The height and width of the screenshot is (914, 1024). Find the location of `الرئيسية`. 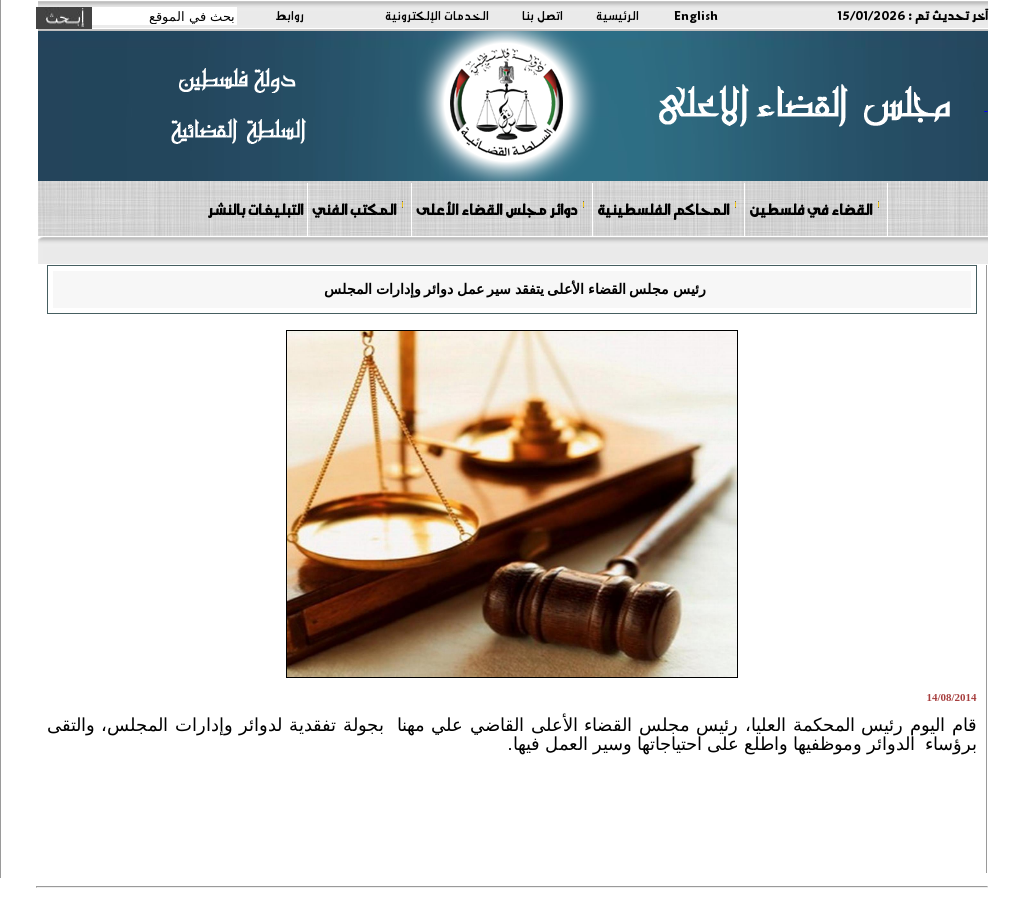

الرئيسية is located at coordinates (617, 15).